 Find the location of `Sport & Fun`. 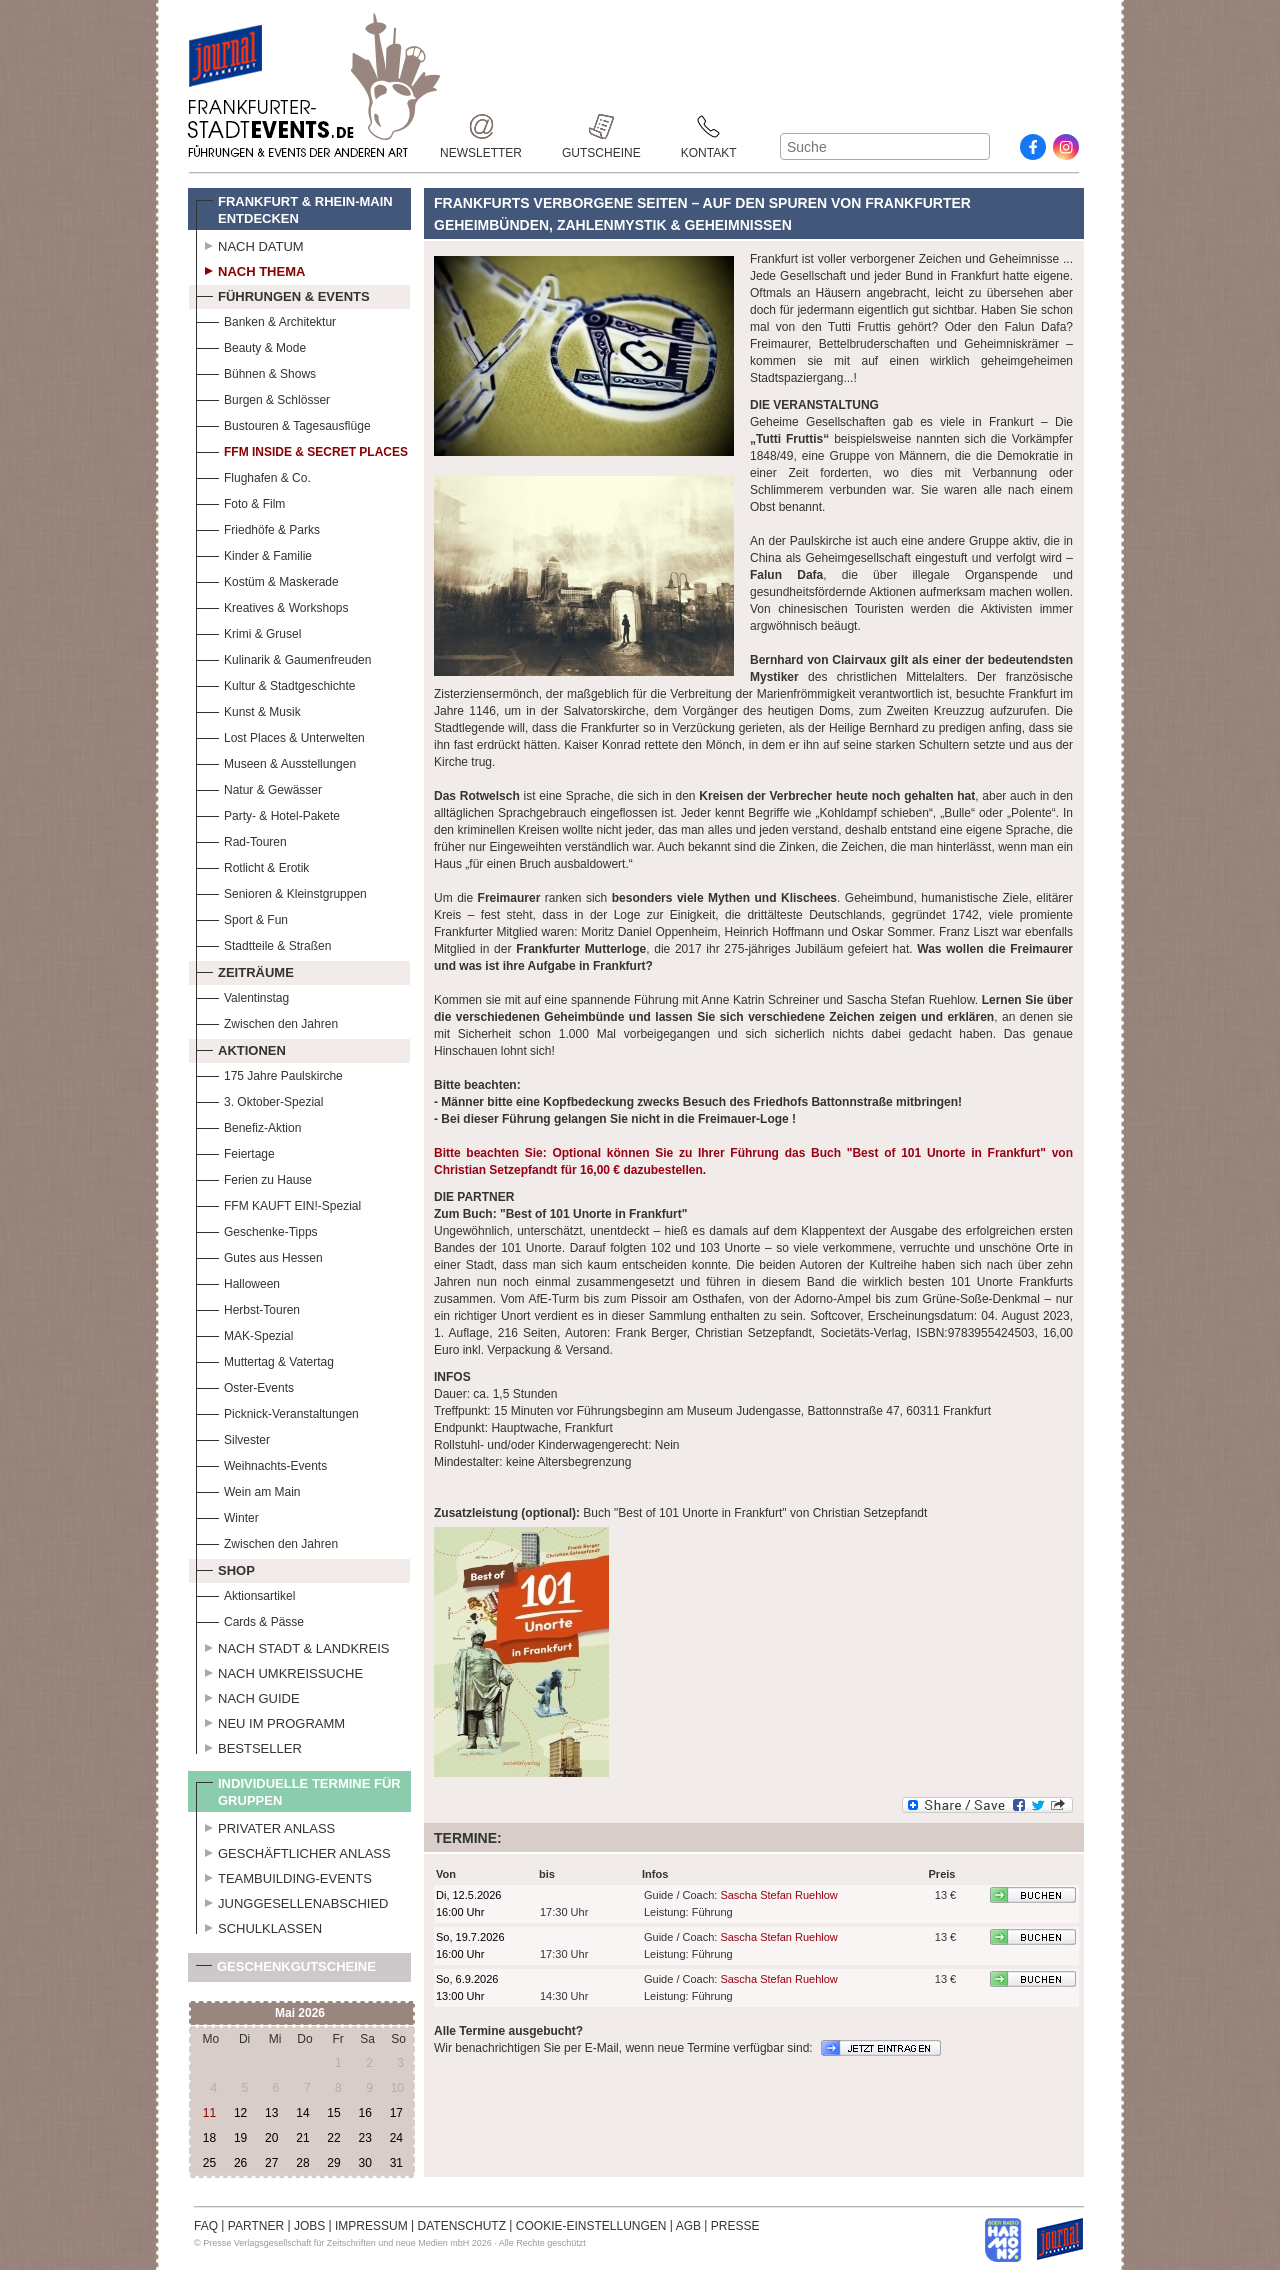

Sport & Fun is located at coordinates (242, 917).